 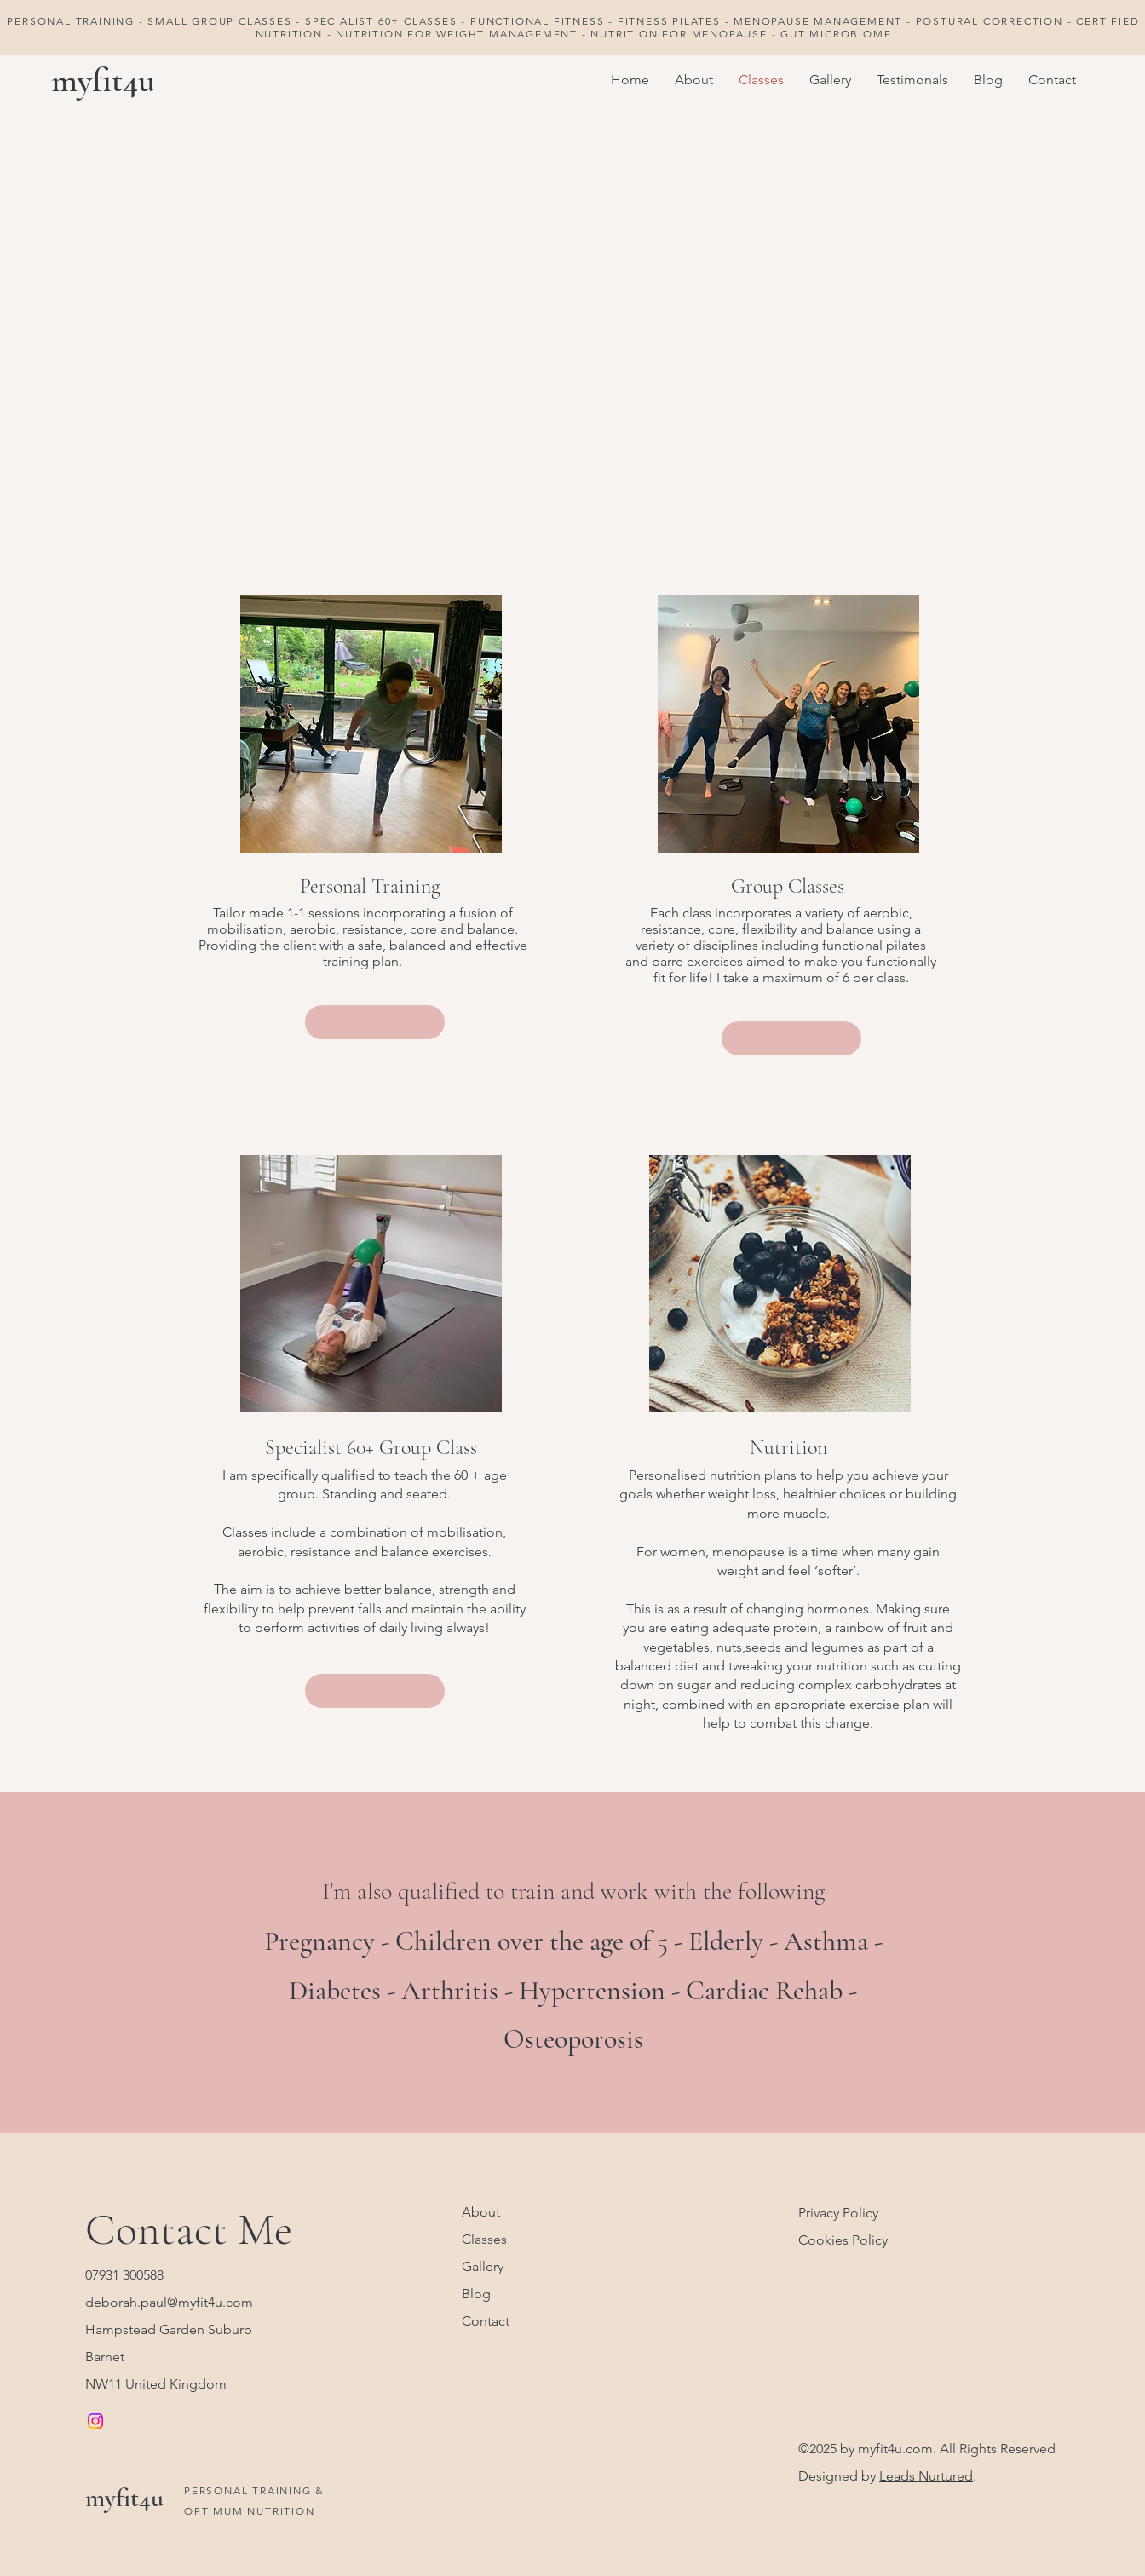 What do you see at coordinates (95, 2421) in the screenshot?
I see `[Instagram]` at bounding box center [95, 2421].